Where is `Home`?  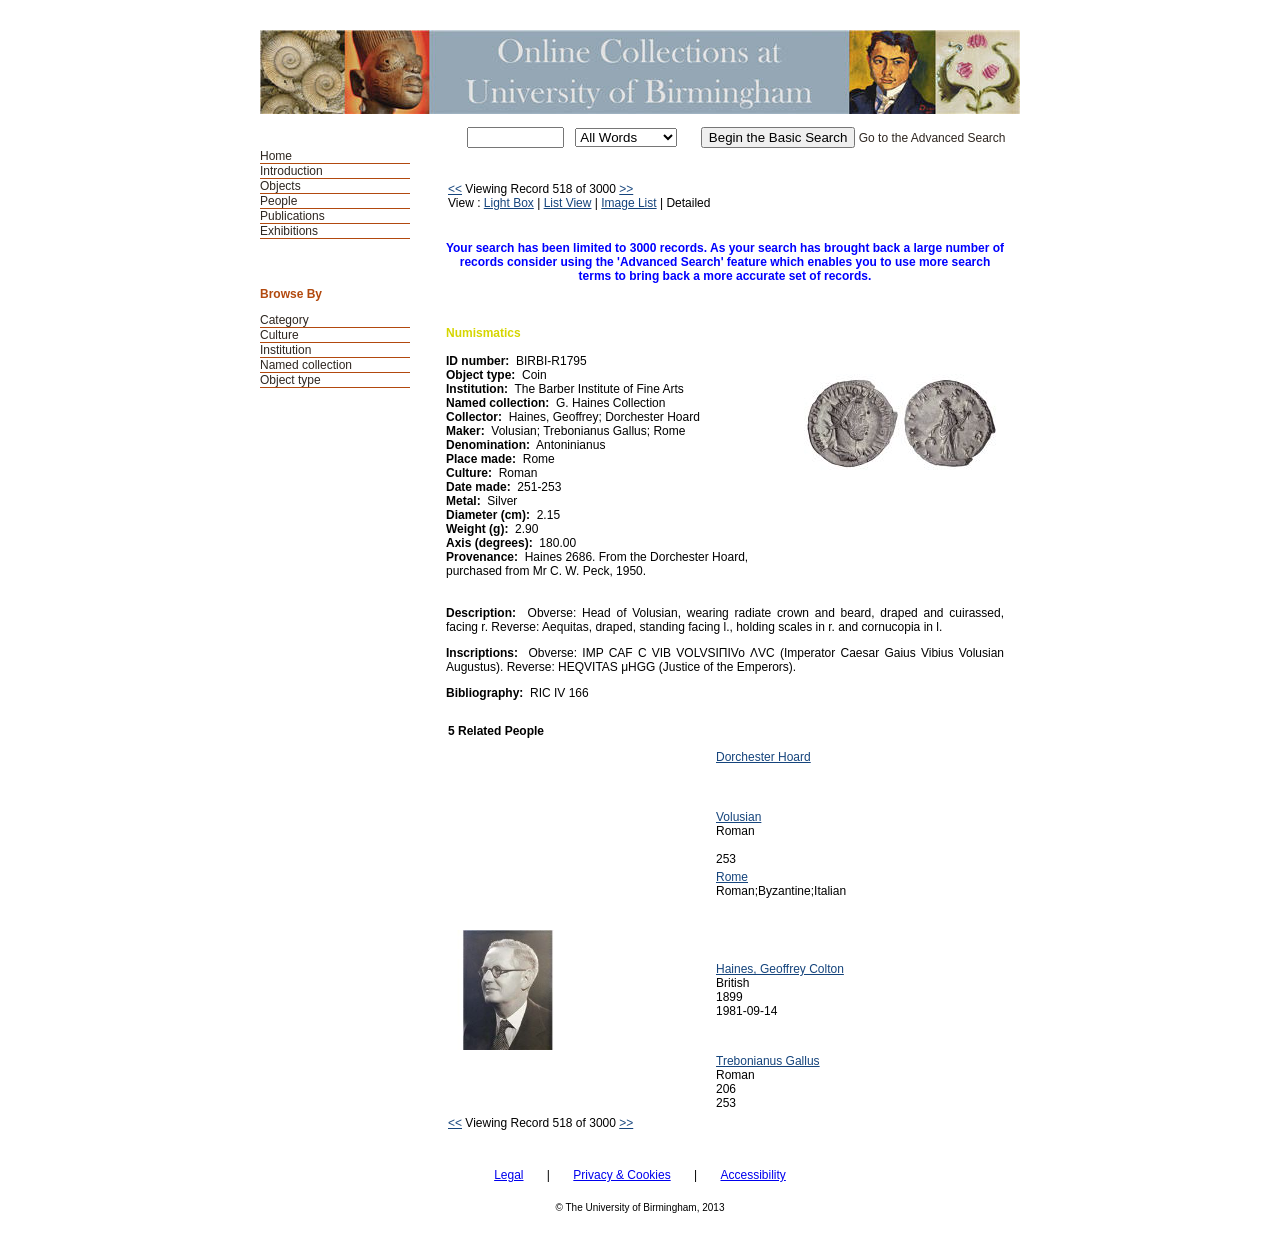 Home is located at coordinates (276, 156).